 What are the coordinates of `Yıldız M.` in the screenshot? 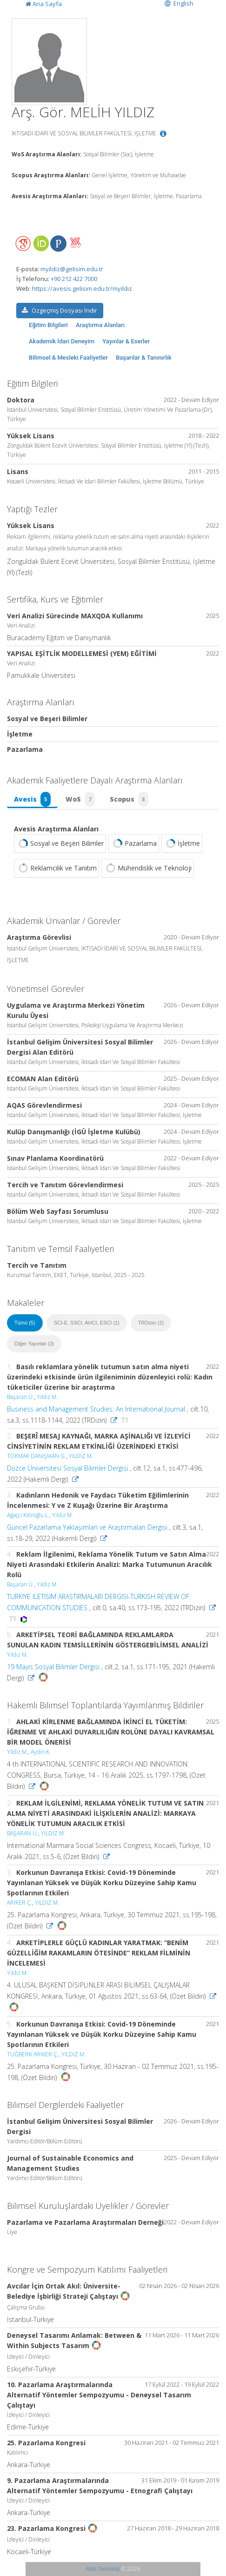 It's located at (47, 1397).